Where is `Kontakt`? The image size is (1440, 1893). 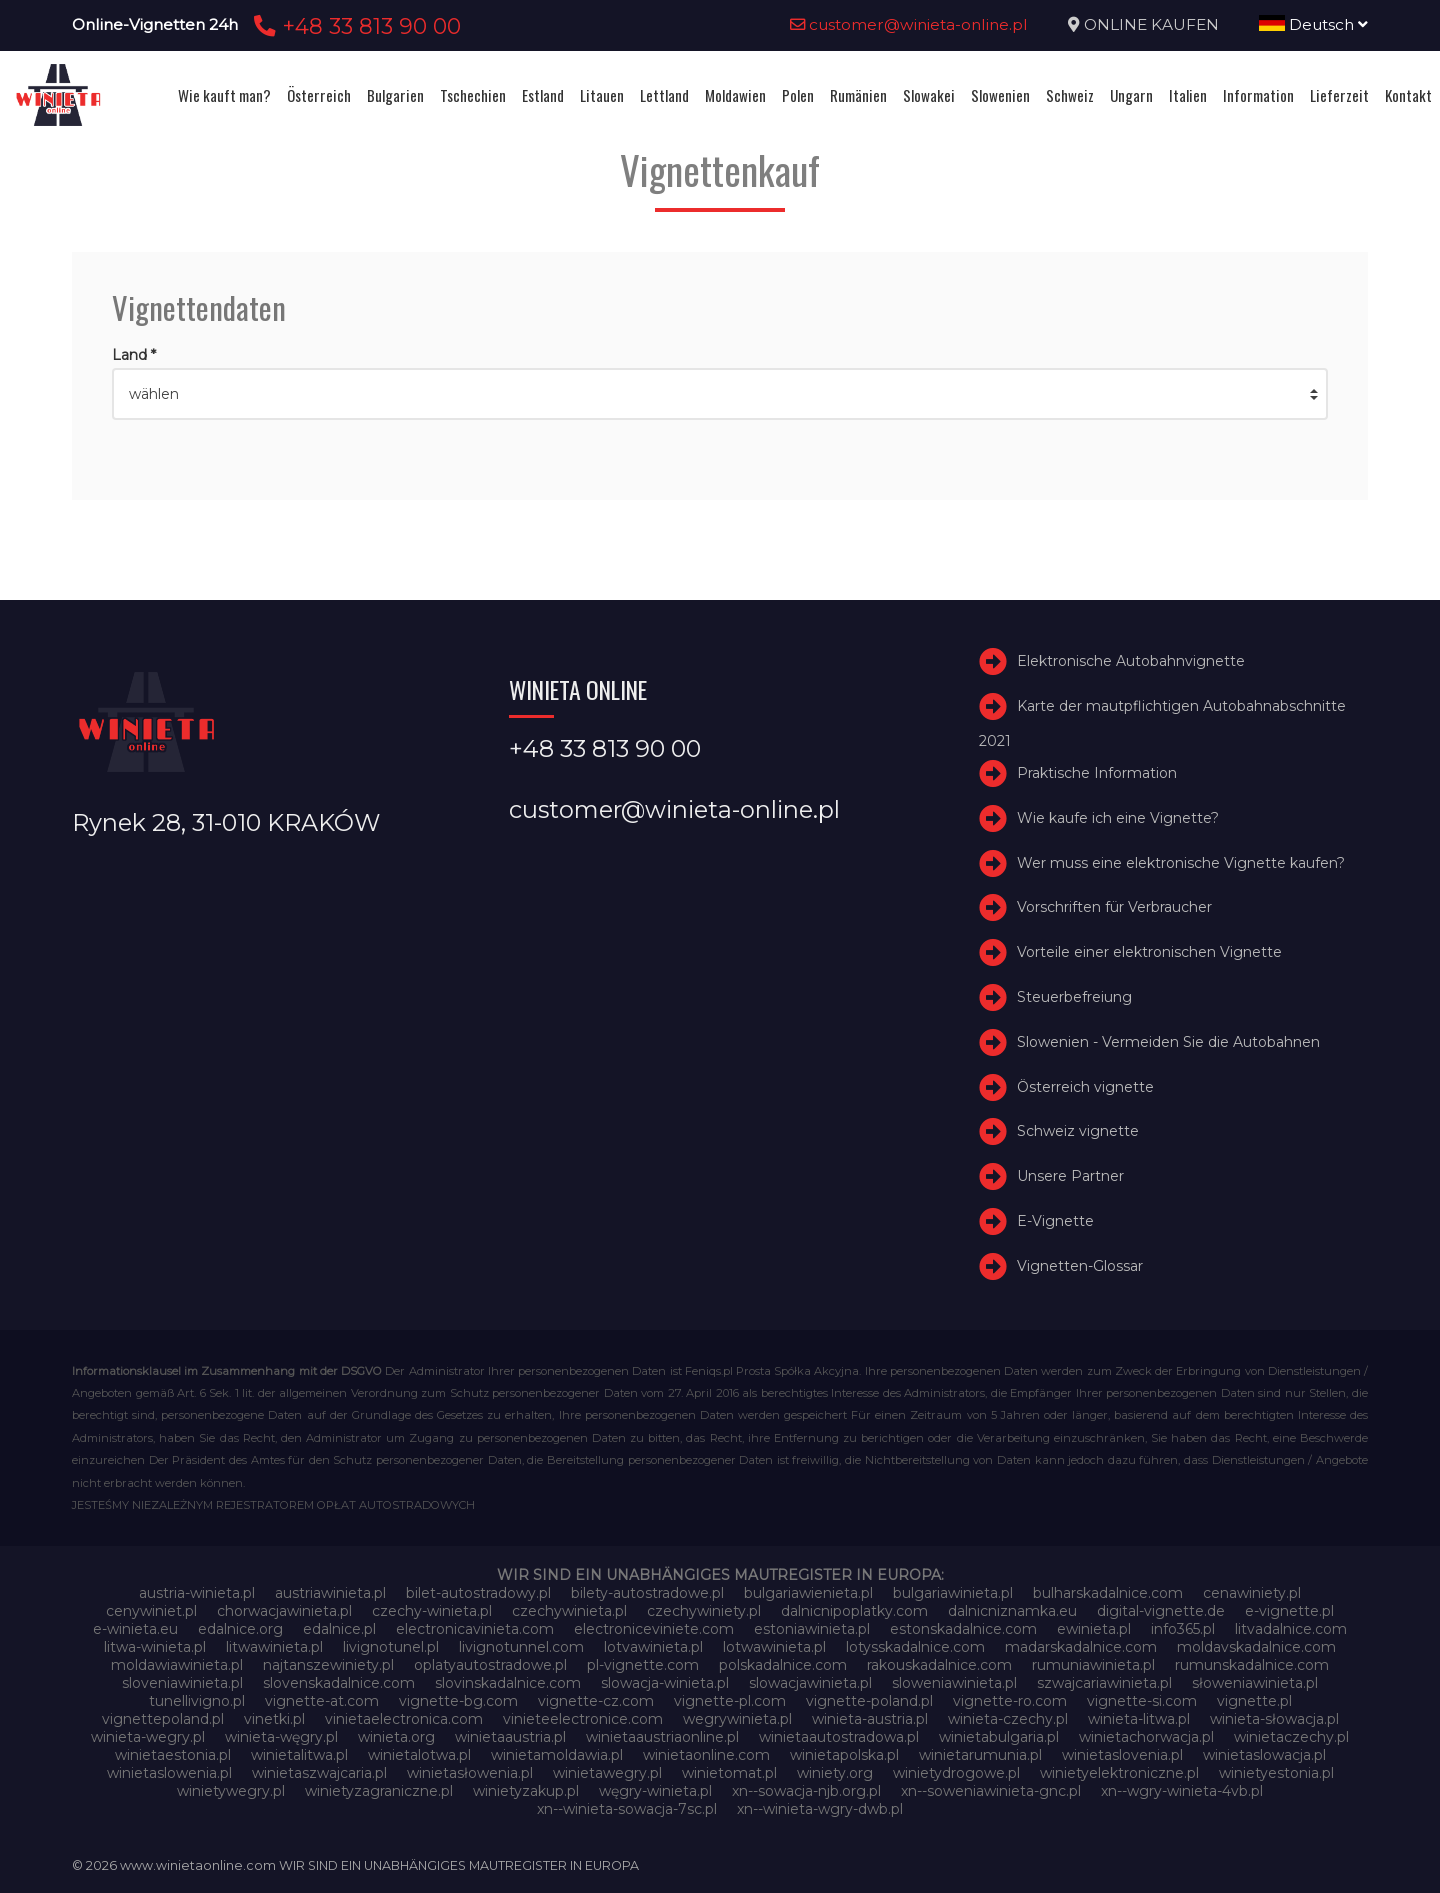 Kontakt is located at coordinates (1408, 95).